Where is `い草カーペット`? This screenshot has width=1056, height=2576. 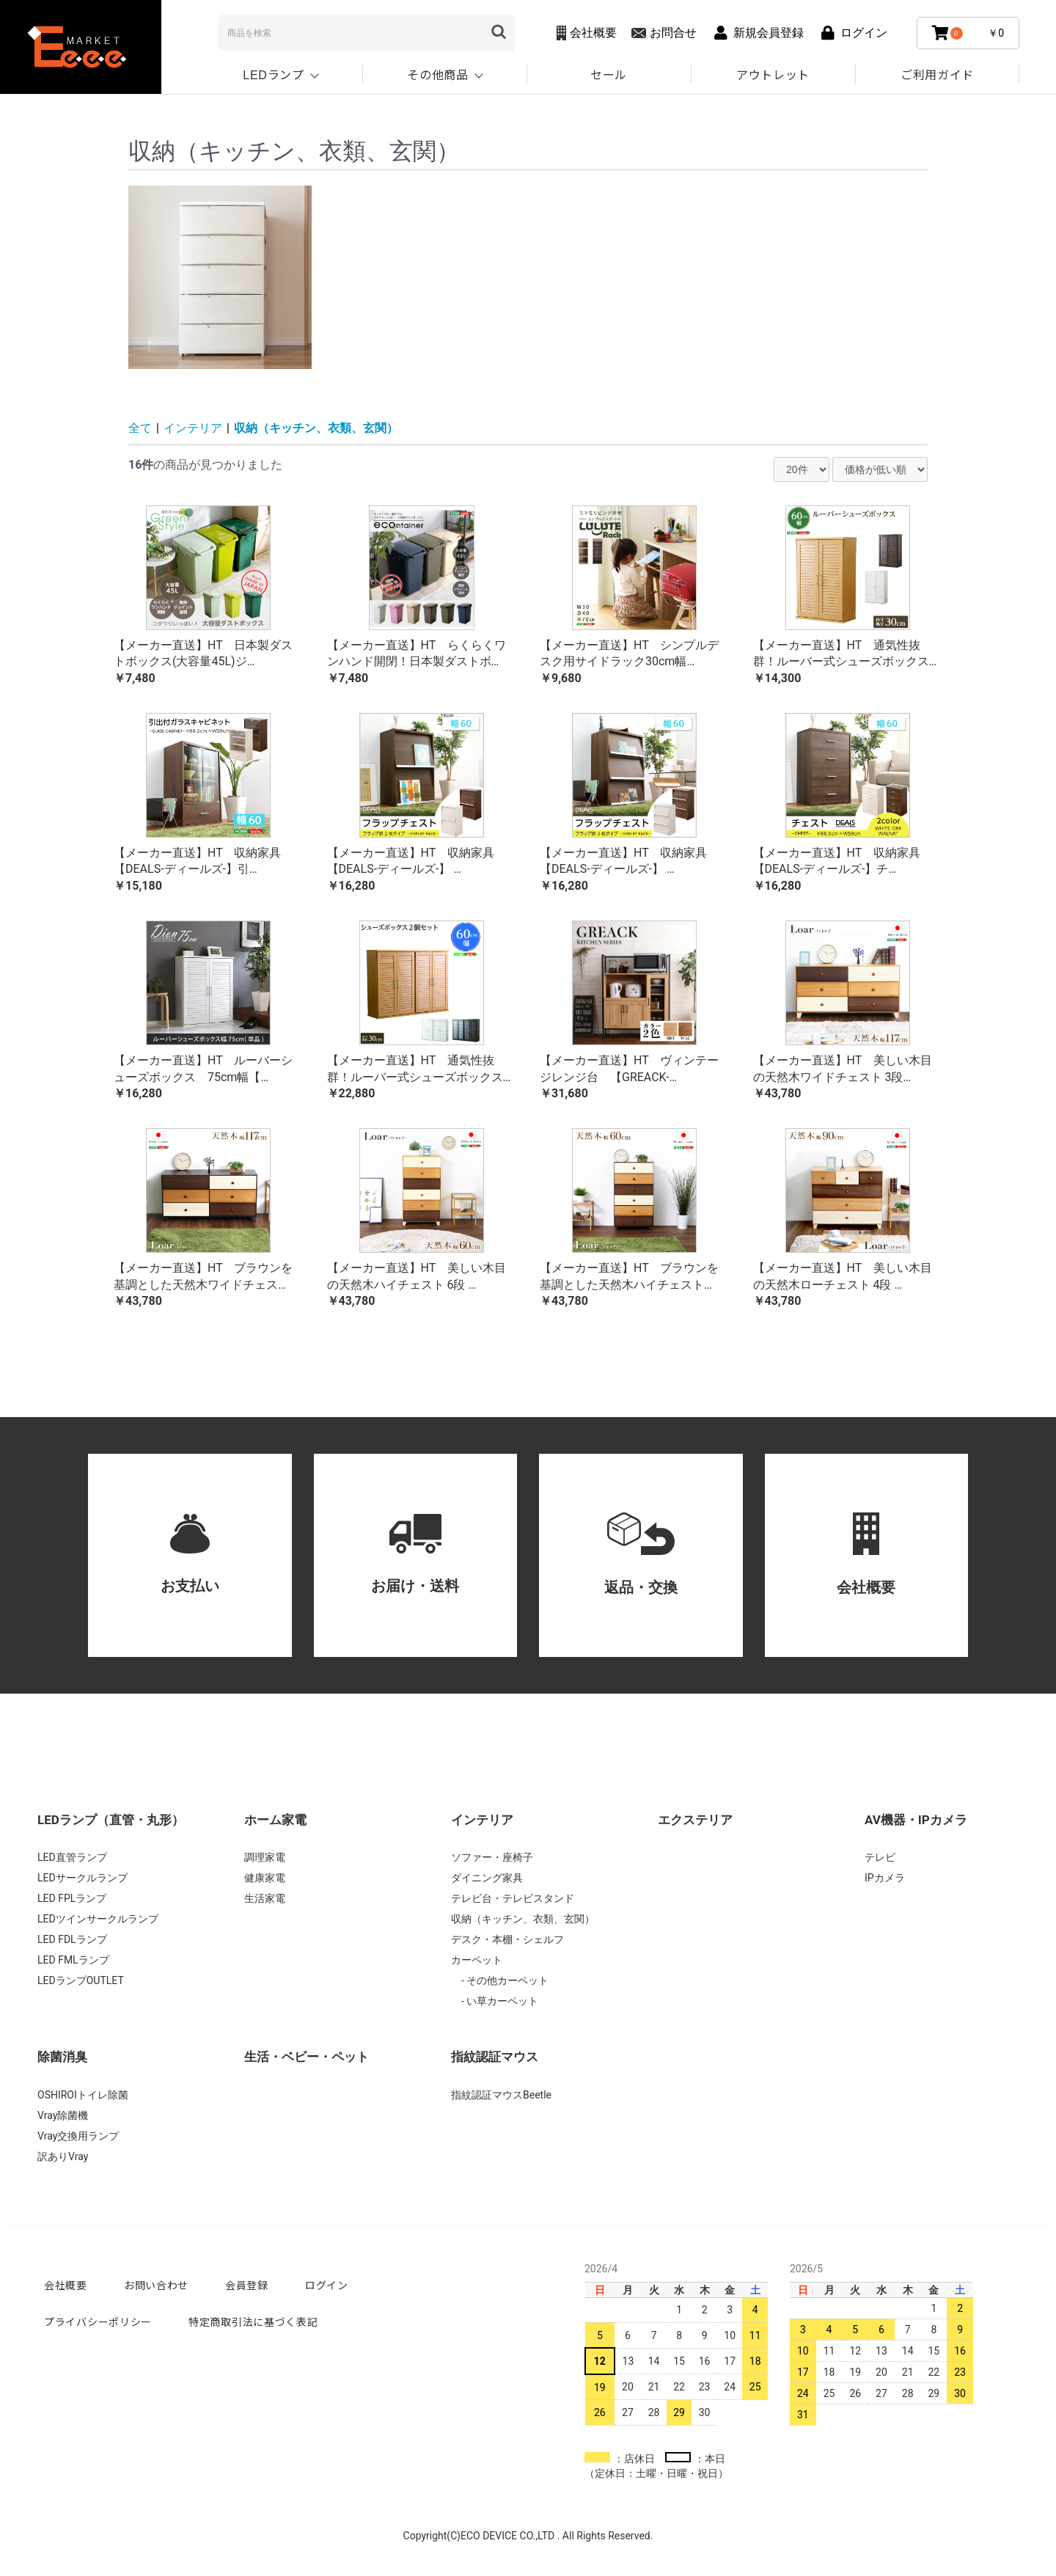 い草カーペット is located at coordinates (501, 2001).